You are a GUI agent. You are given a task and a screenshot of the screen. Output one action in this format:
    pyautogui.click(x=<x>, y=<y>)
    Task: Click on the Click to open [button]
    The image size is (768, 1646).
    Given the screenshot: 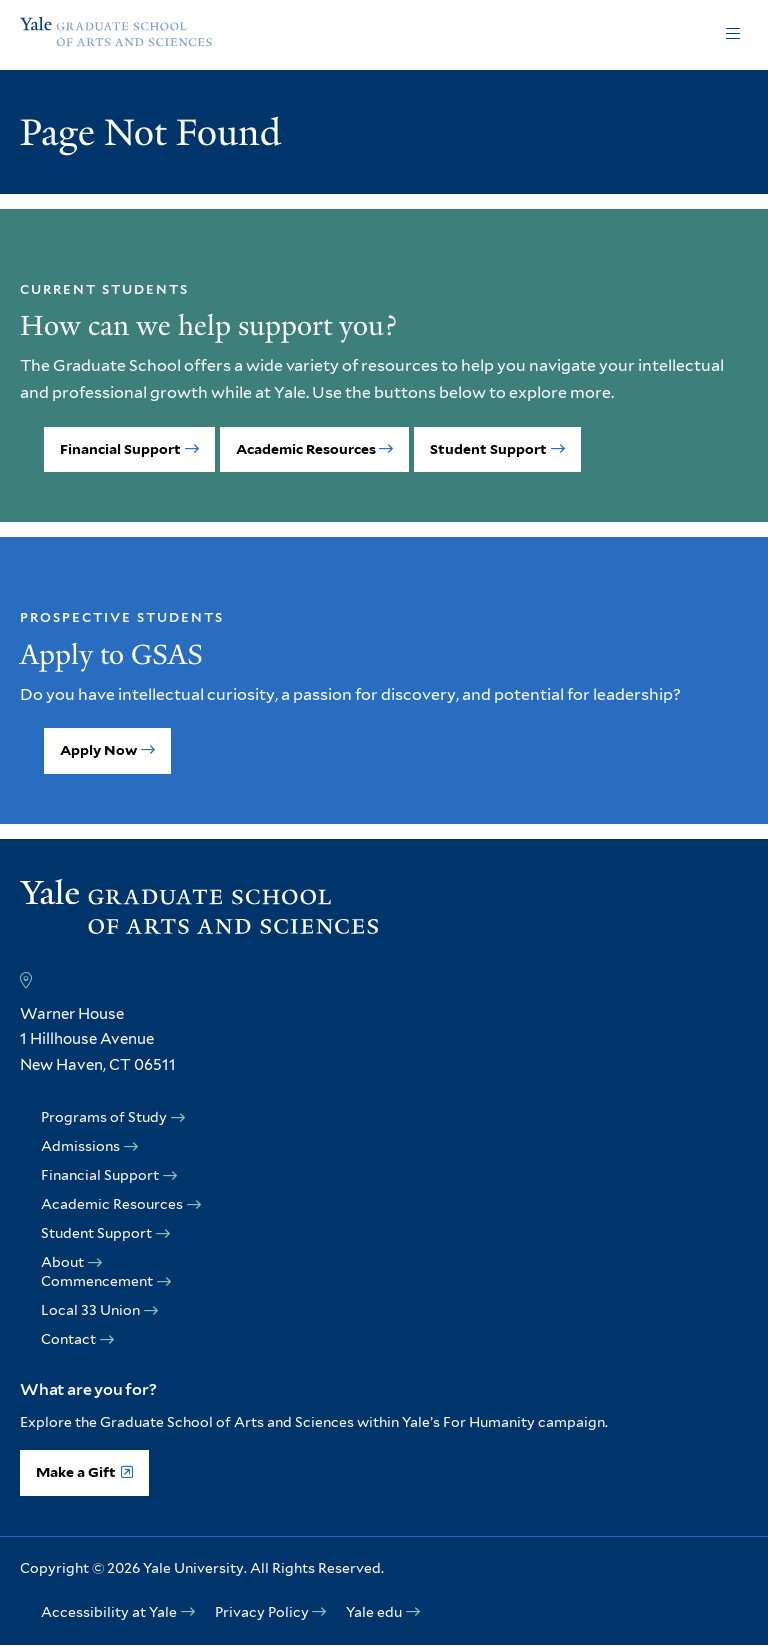 What is the action you would take?
    pyautogui.click(x=733, y=35)
    